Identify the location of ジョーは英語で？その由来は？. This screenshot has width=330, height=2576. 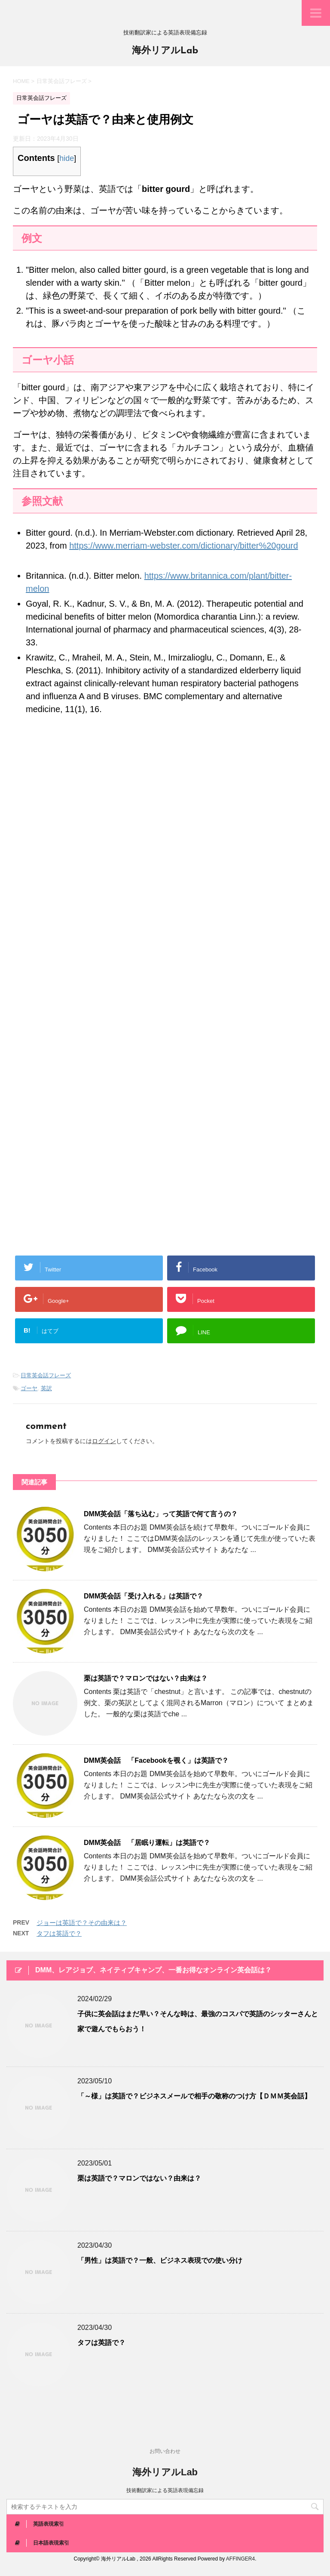
(82, 1922).